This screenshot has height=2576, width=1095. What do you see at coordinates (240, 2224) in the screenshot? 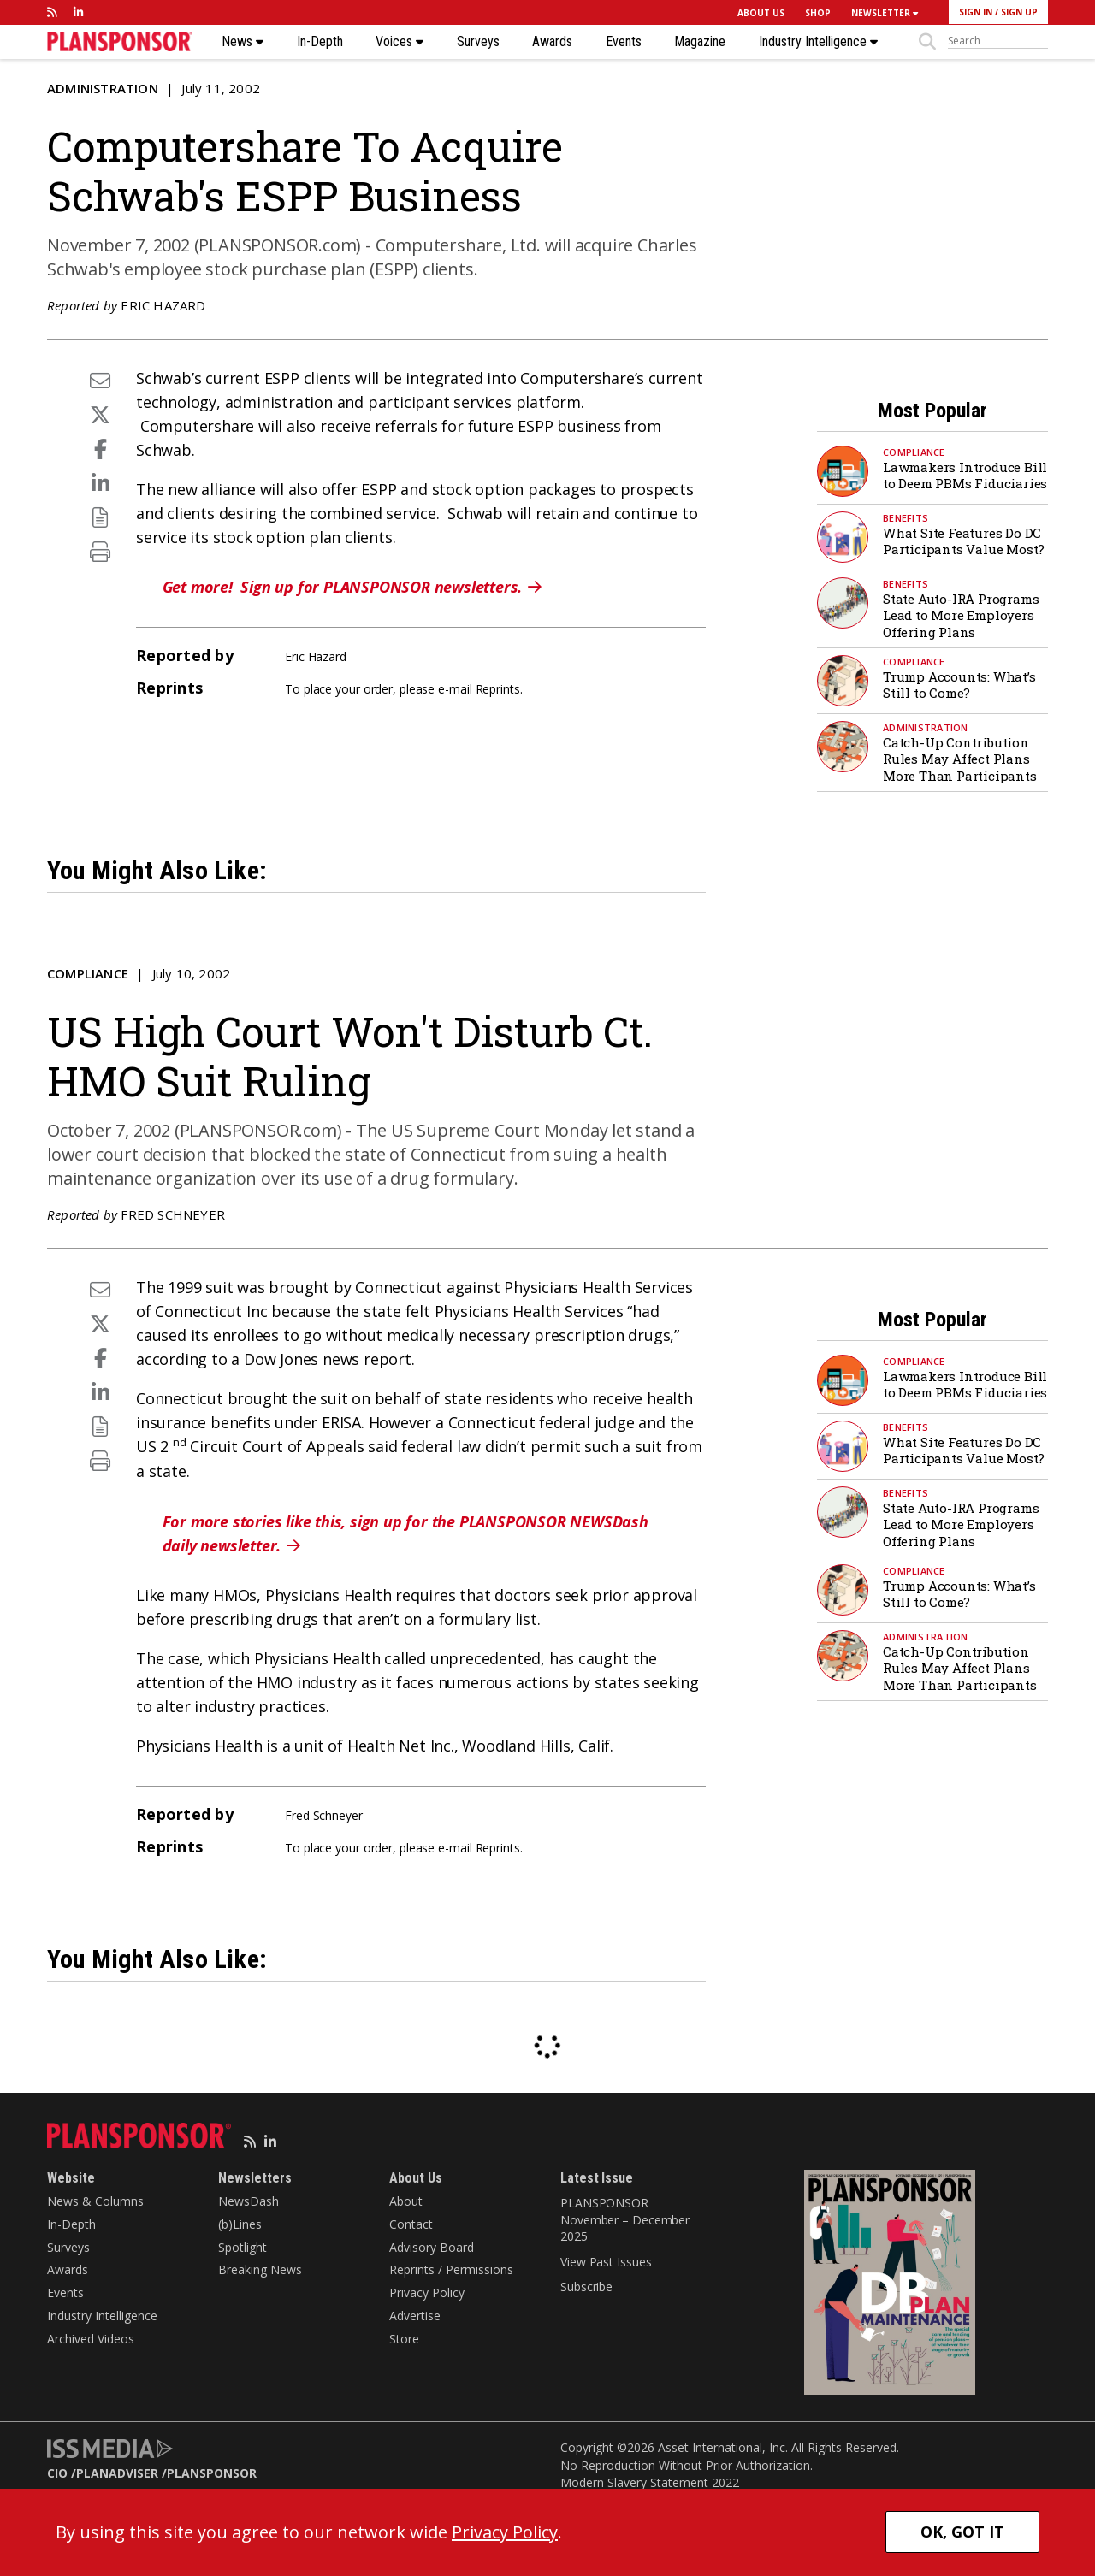
I see `(b)Lines` at bounding box center [240, 2224].